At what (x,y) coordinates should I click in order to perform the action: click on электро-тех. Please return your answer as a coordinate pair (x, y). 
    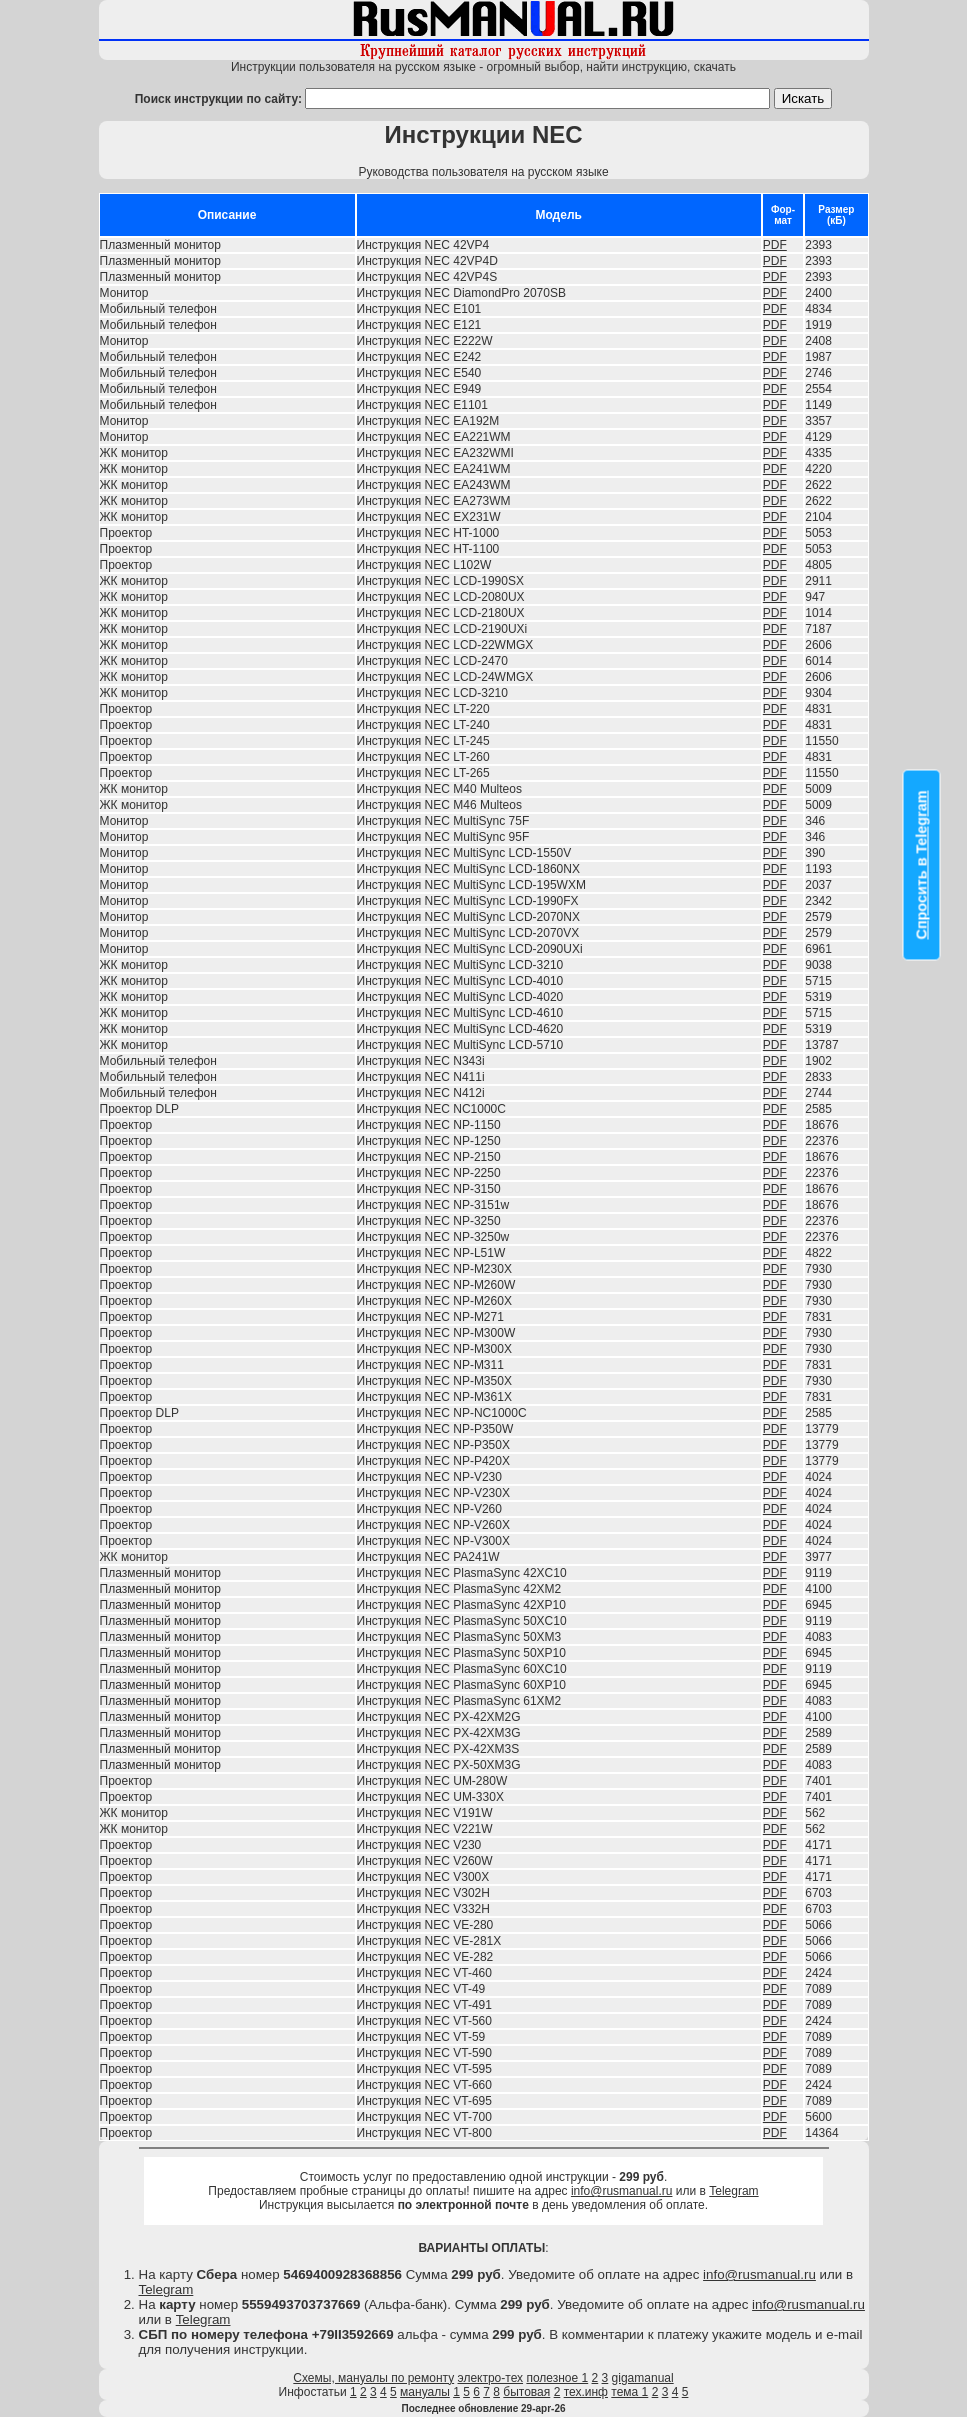
    Looking at the image, I should click on (491, 2378).